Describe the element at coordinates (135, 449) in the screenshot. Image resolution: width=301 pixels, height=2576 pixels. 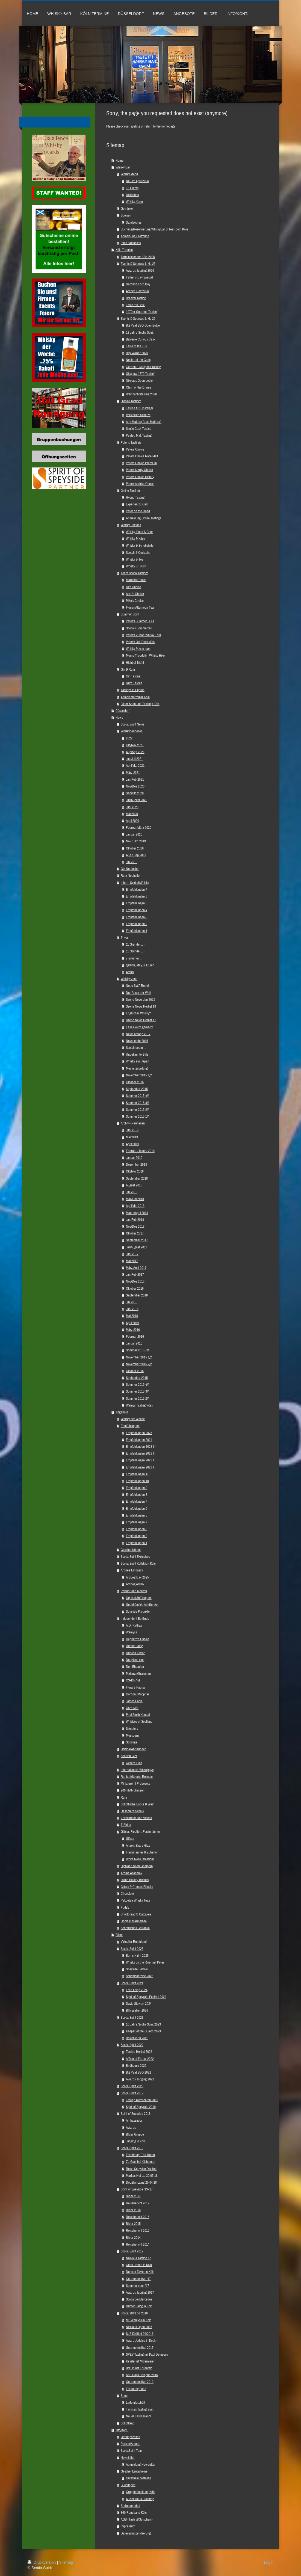
I see `Peters Choice` at that location.